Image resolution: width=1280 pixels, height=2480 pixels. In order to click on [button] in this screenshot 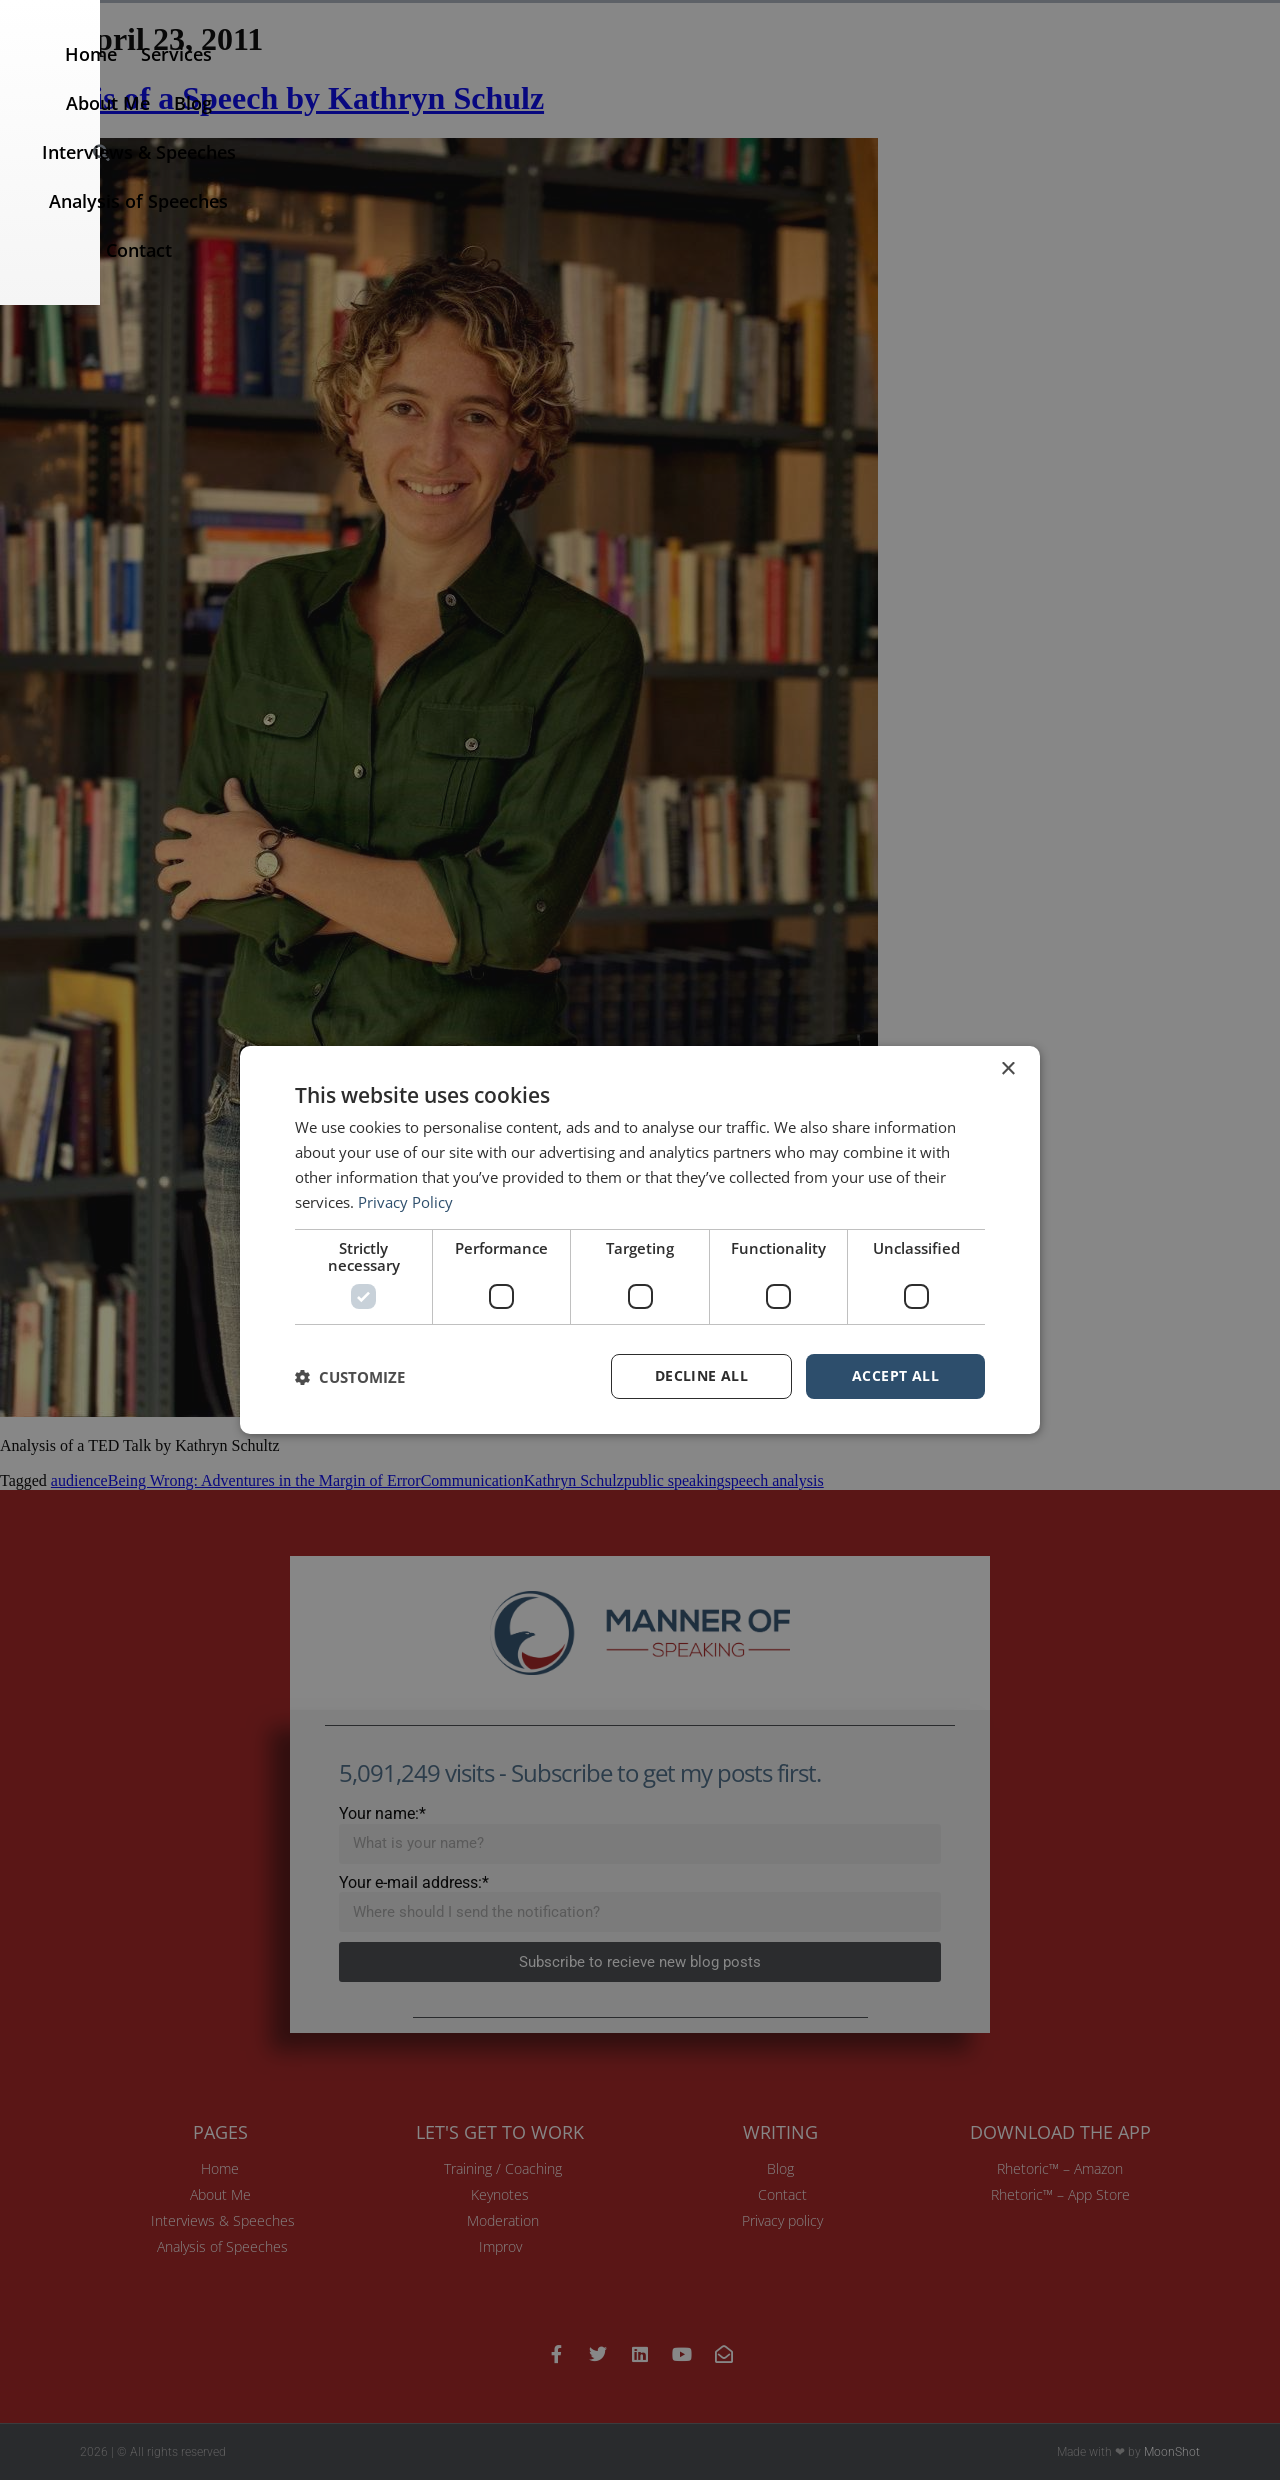, I will do `click(1242, 77)`.